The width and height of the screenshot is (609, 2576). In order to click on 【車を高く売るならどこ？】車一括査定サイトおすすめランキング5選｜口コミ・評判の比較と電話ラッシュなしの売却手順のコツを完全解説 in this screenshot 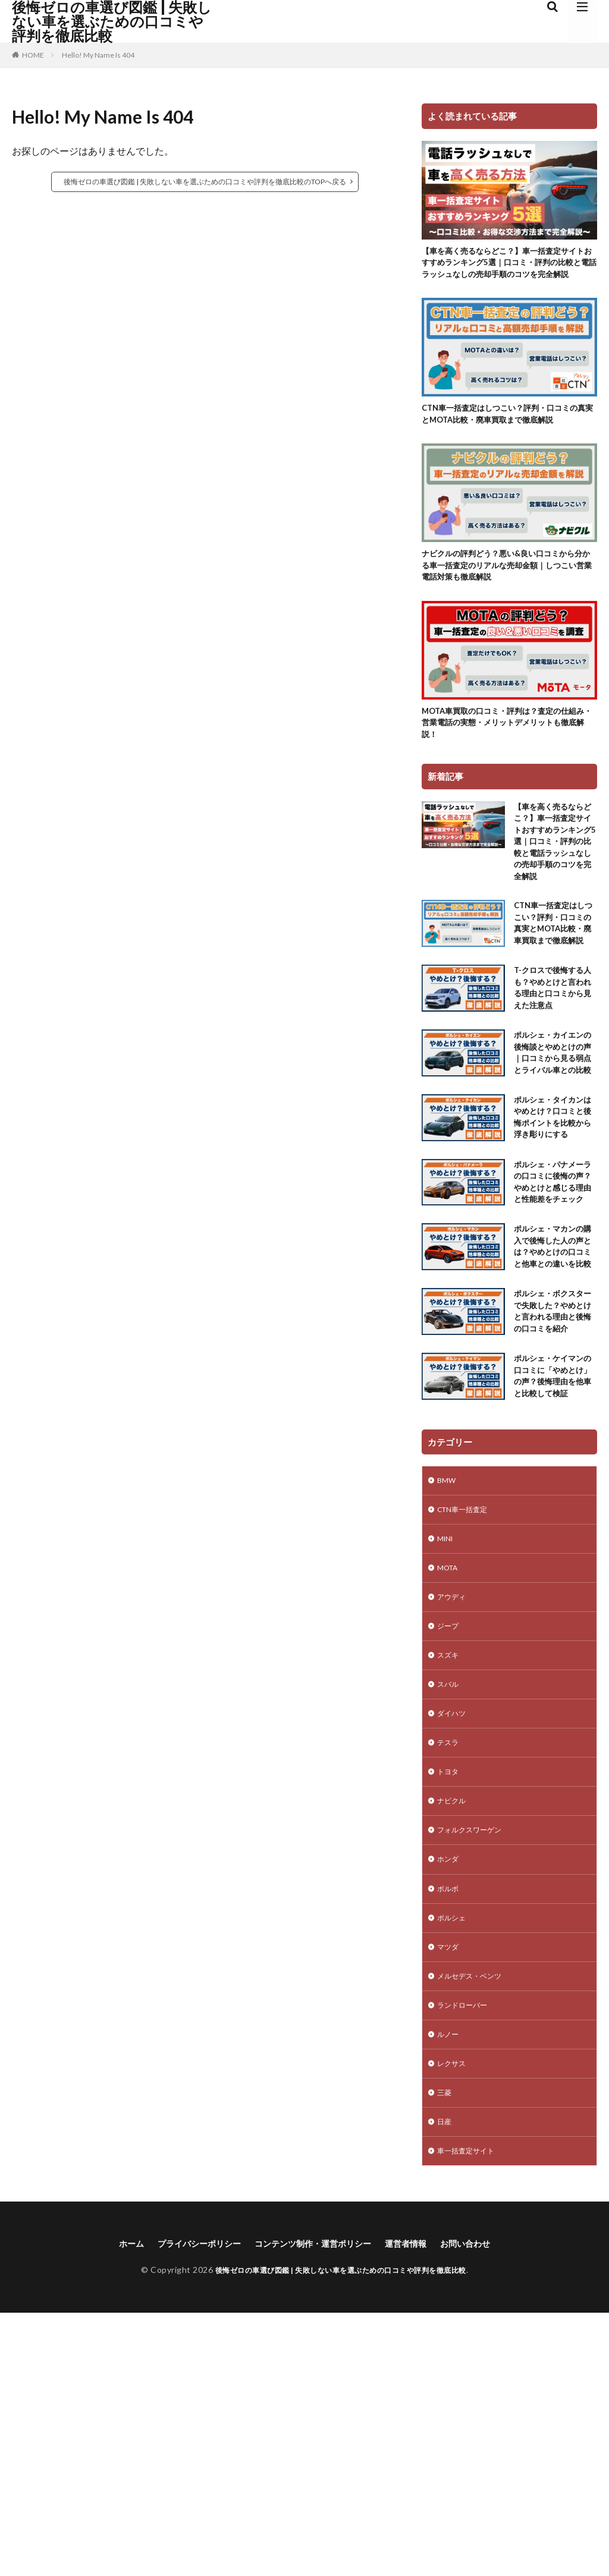, I will do `click(509, 272)`.